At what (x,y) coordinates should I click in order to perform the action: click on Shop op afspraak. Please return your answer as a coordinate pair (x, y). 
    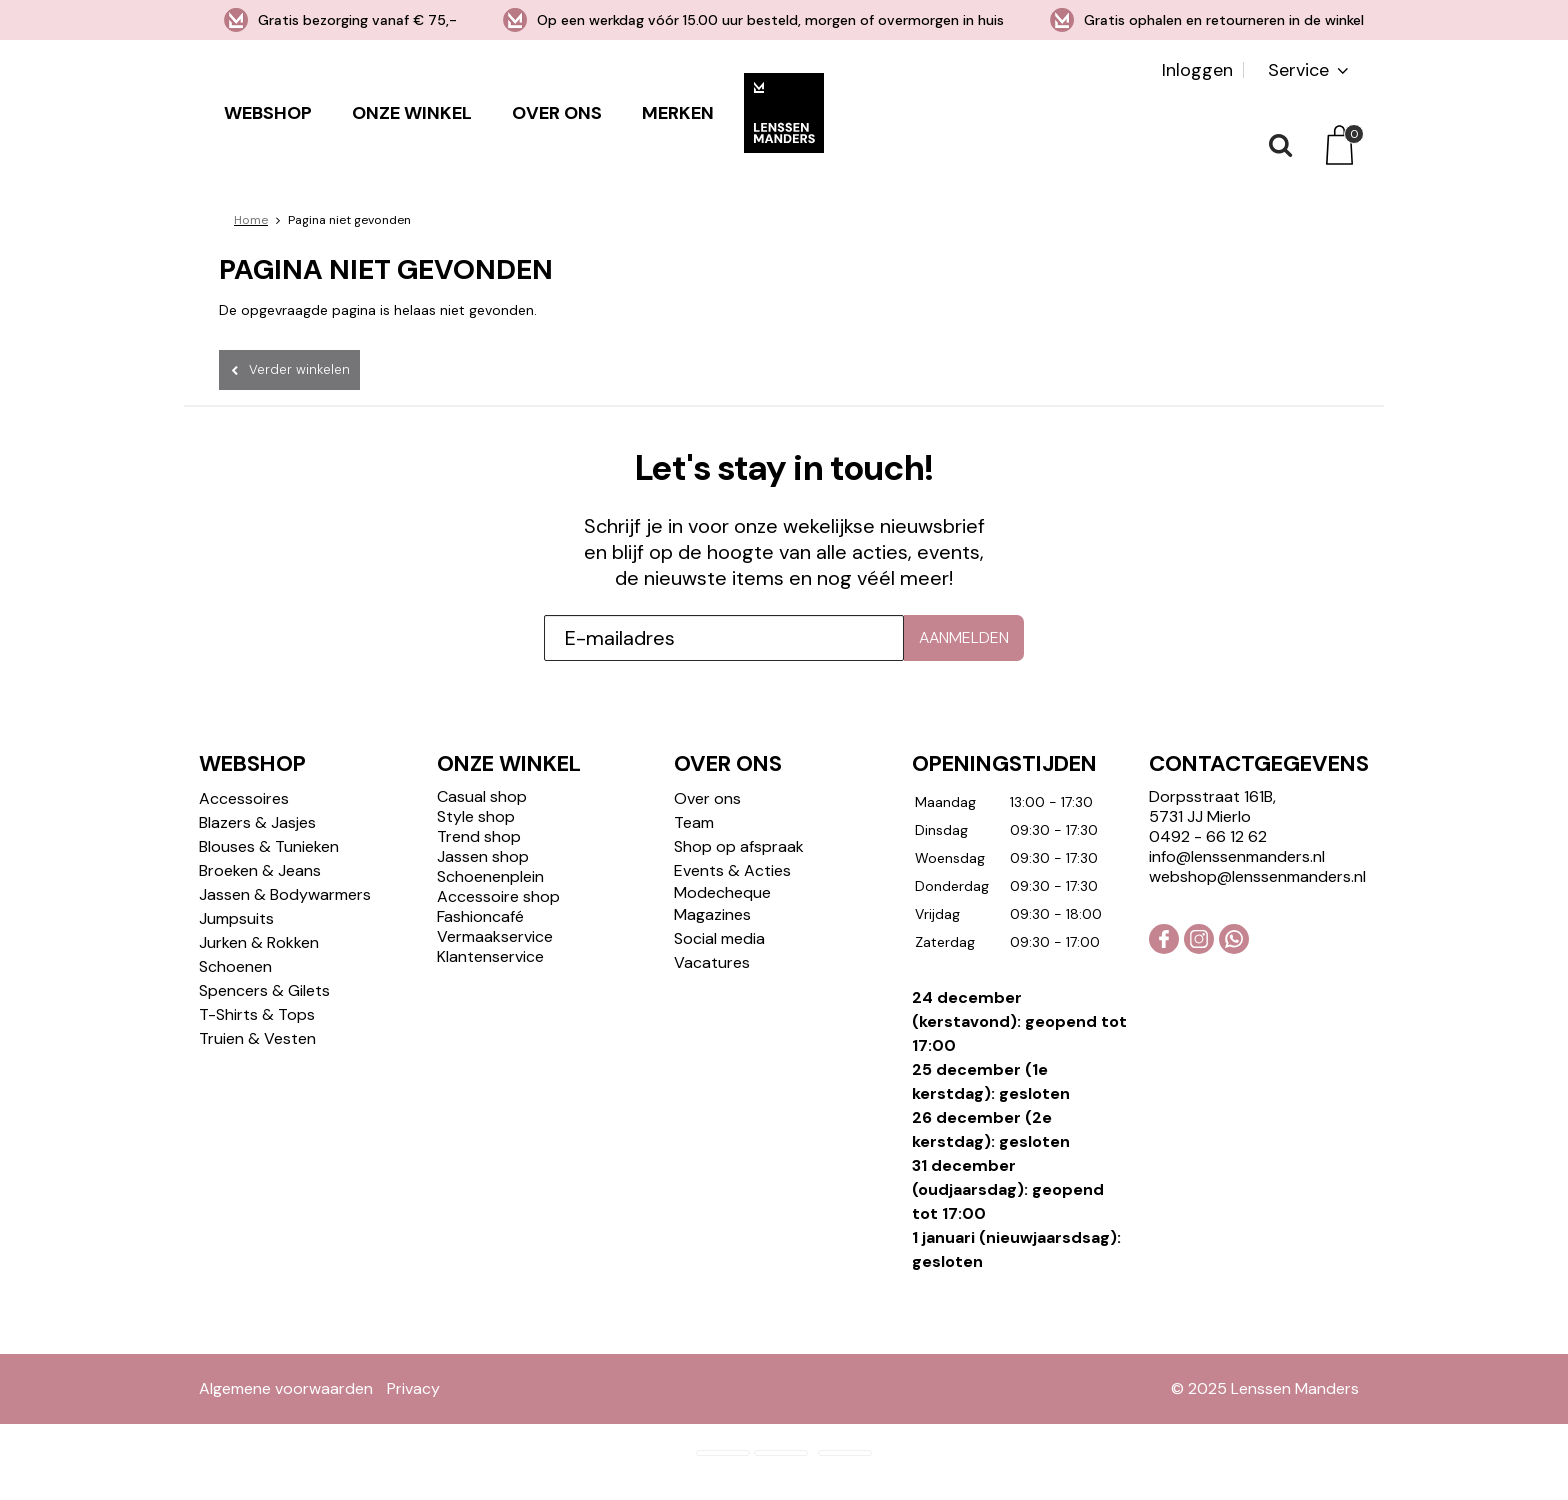
    Looking at the image, I should click on (739, 846).